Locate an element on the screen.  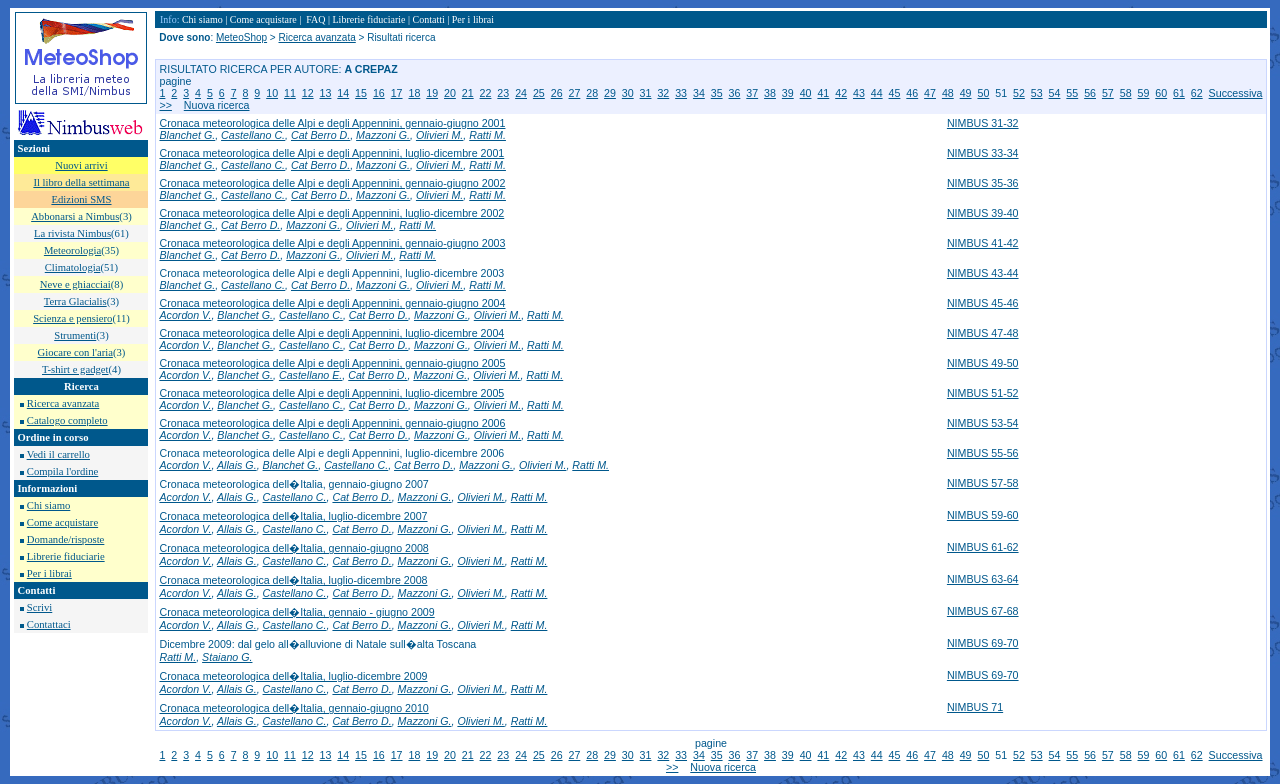
30 is located at coordinates (628, 93).